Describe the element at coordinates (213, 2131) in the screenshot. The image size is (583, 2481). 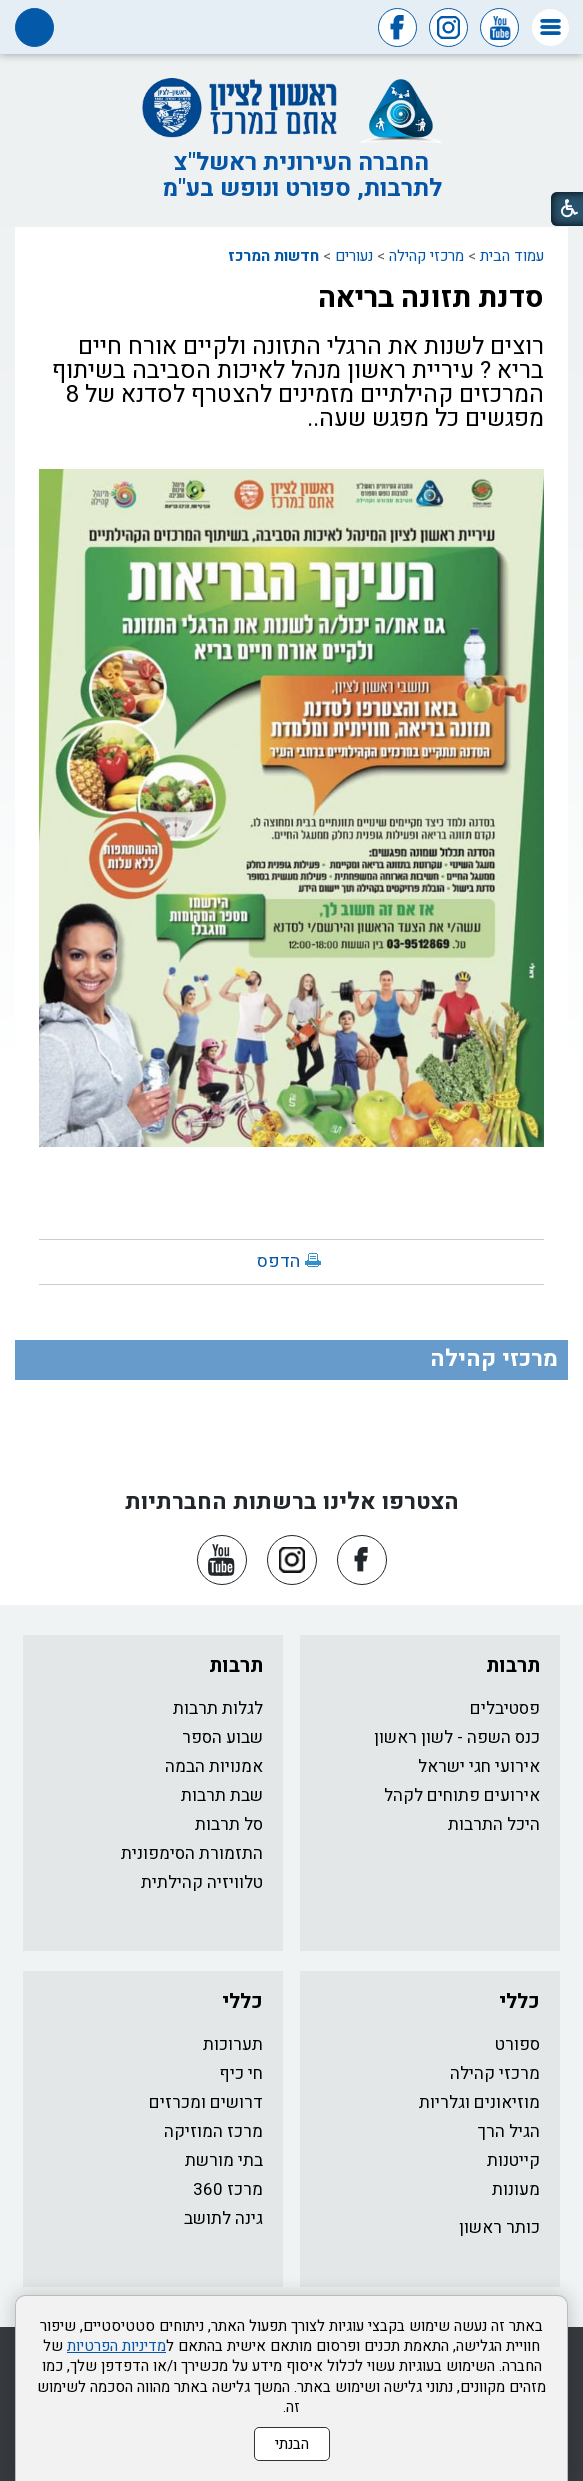
I see `מרכז המוזיקה` at that location.